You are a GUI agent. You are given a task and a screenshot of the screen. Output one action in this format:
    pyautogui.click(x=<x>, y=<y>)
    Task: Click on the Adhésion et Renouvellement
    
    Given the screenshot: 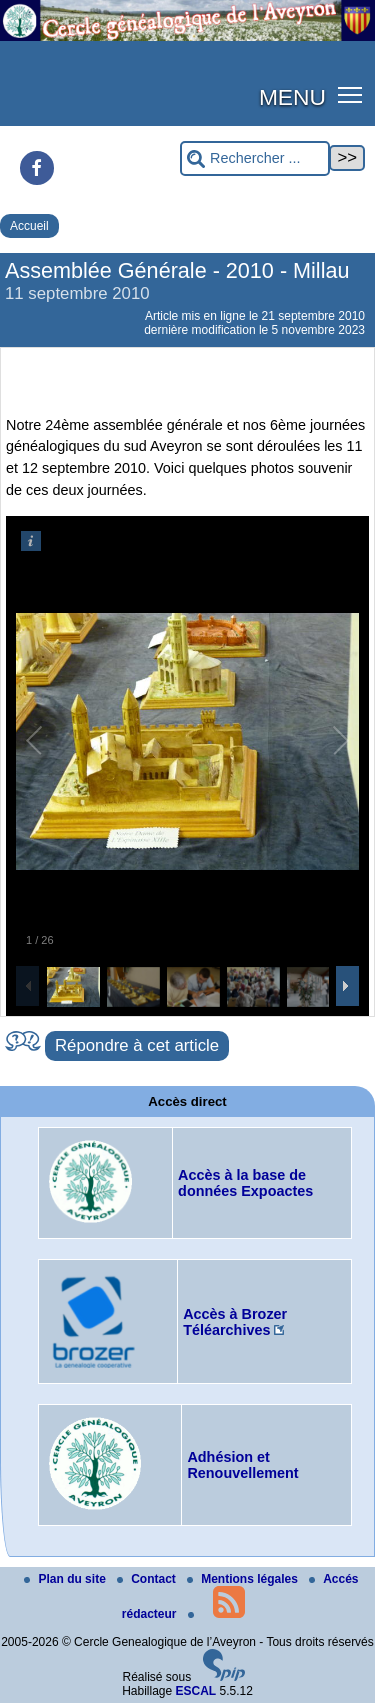 What is the action you would take?
    pyautogui.click(x=242, y=1465)
    